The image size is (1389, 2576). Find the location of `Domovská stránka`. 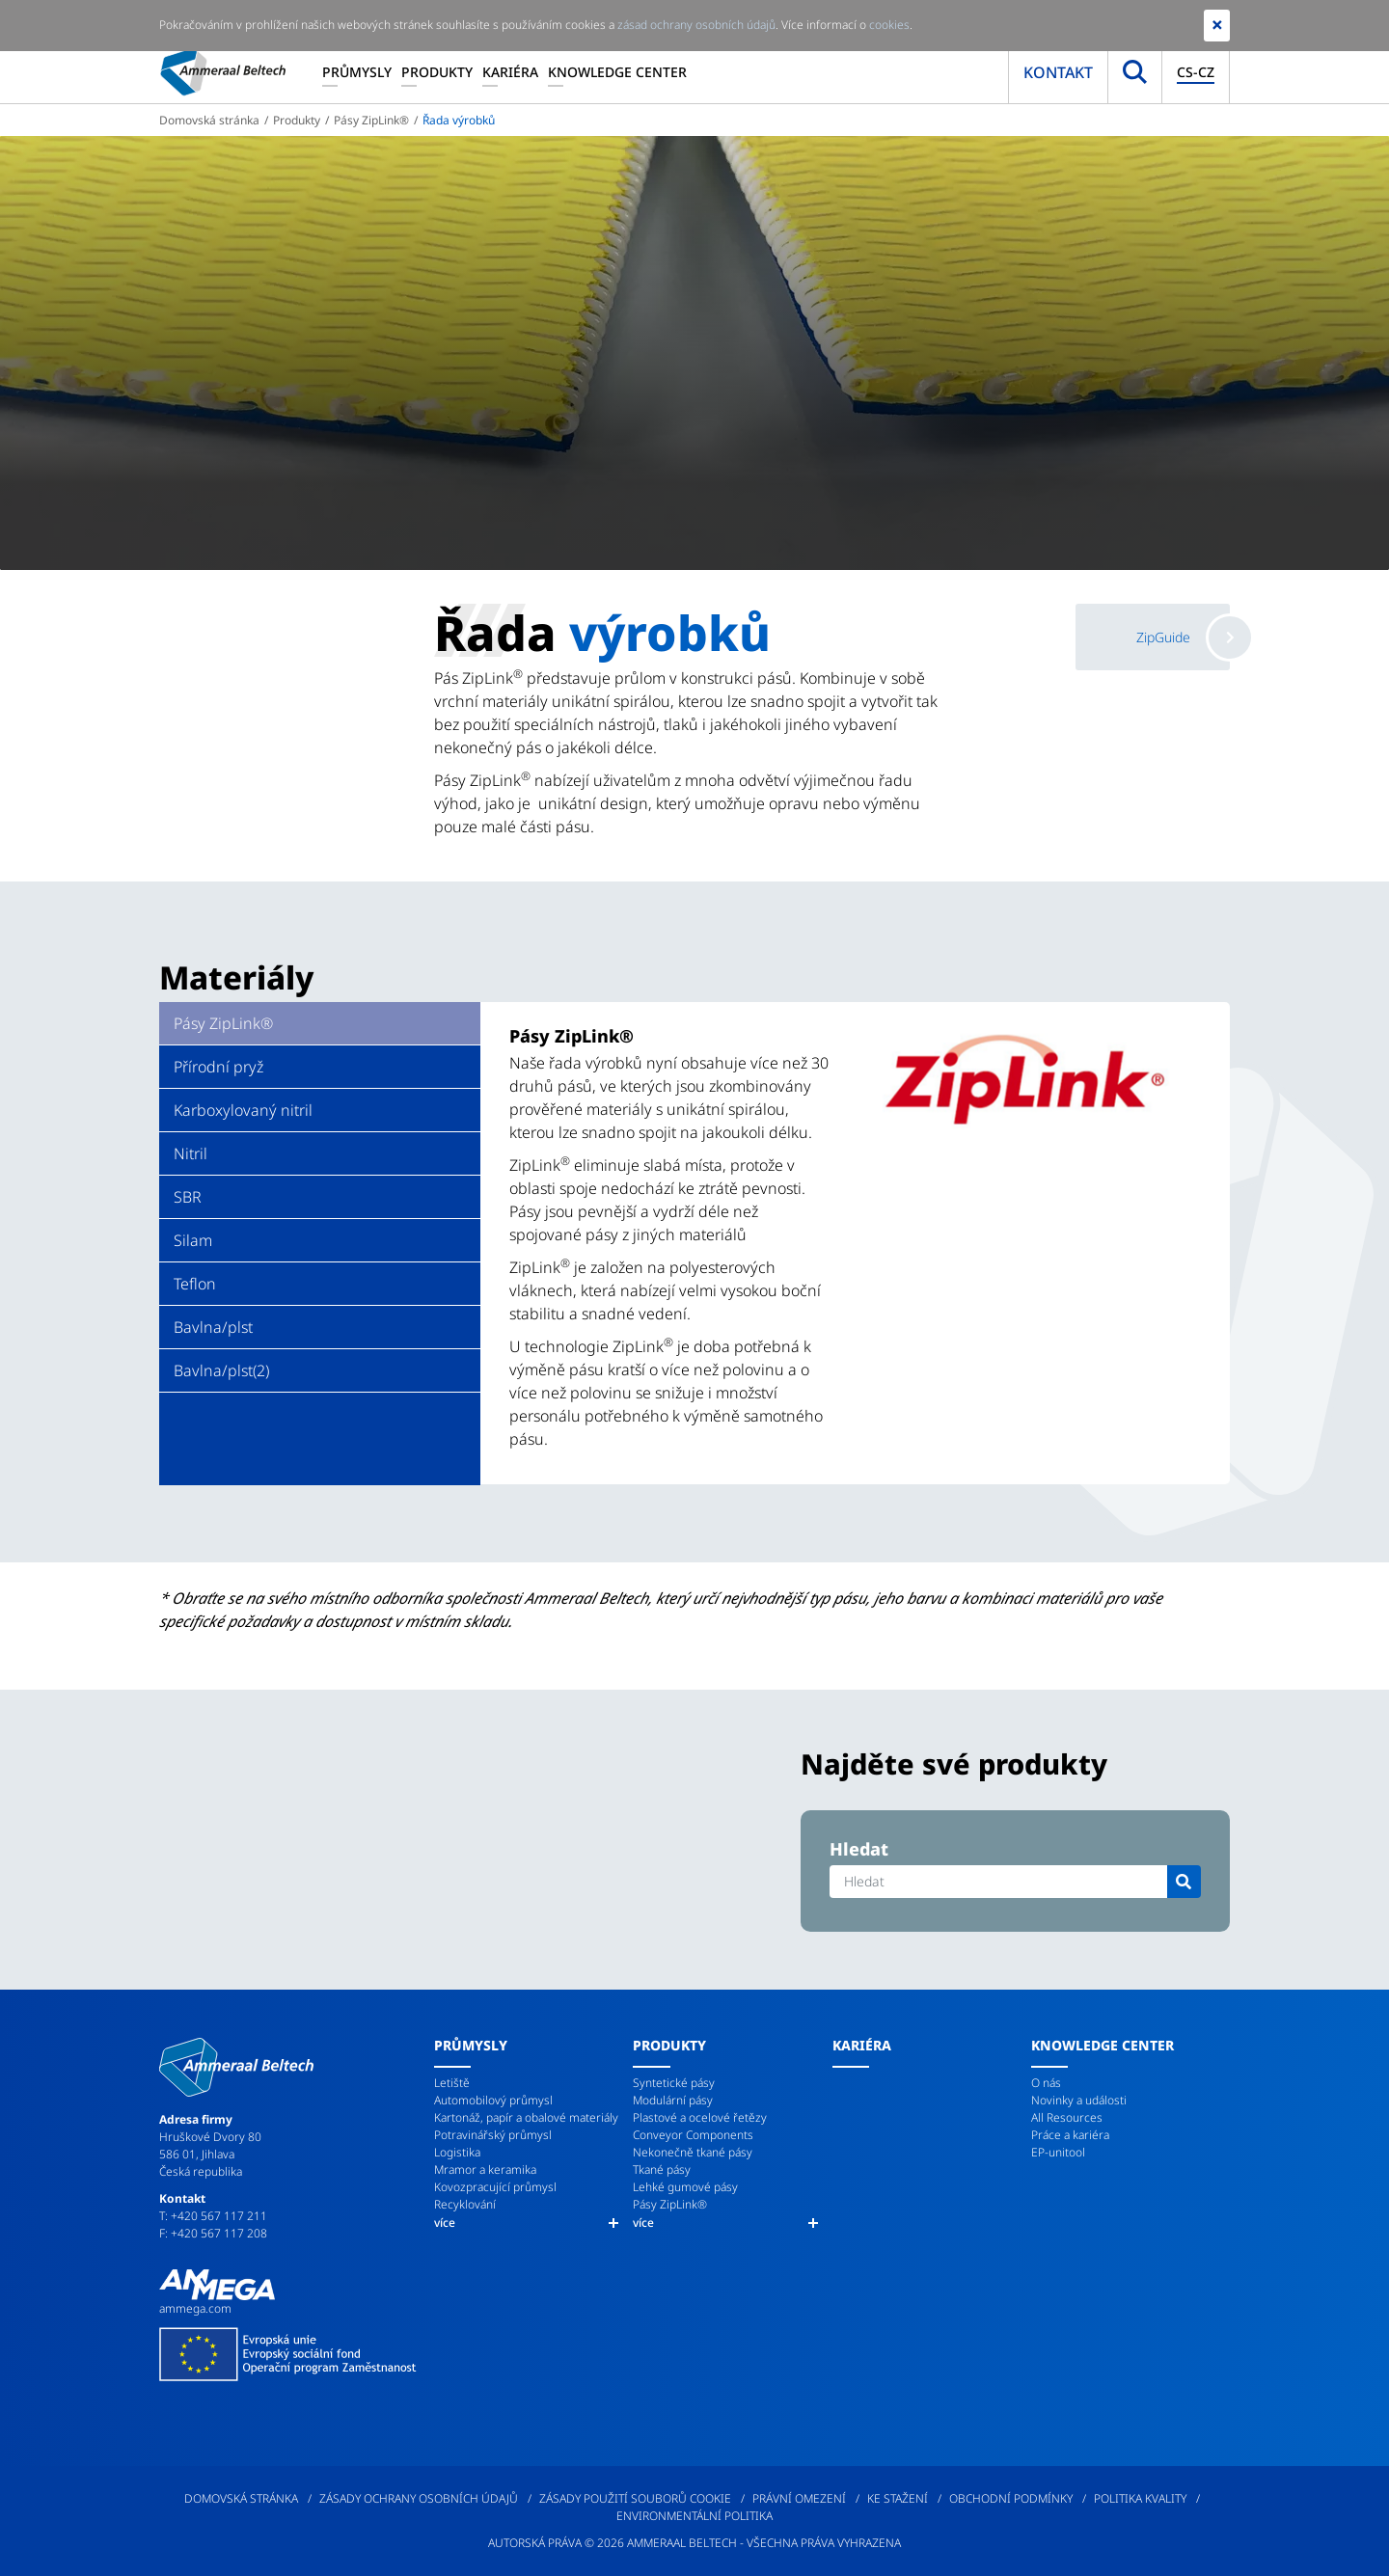

Domovská stránka is located at coordinates (209, 120).